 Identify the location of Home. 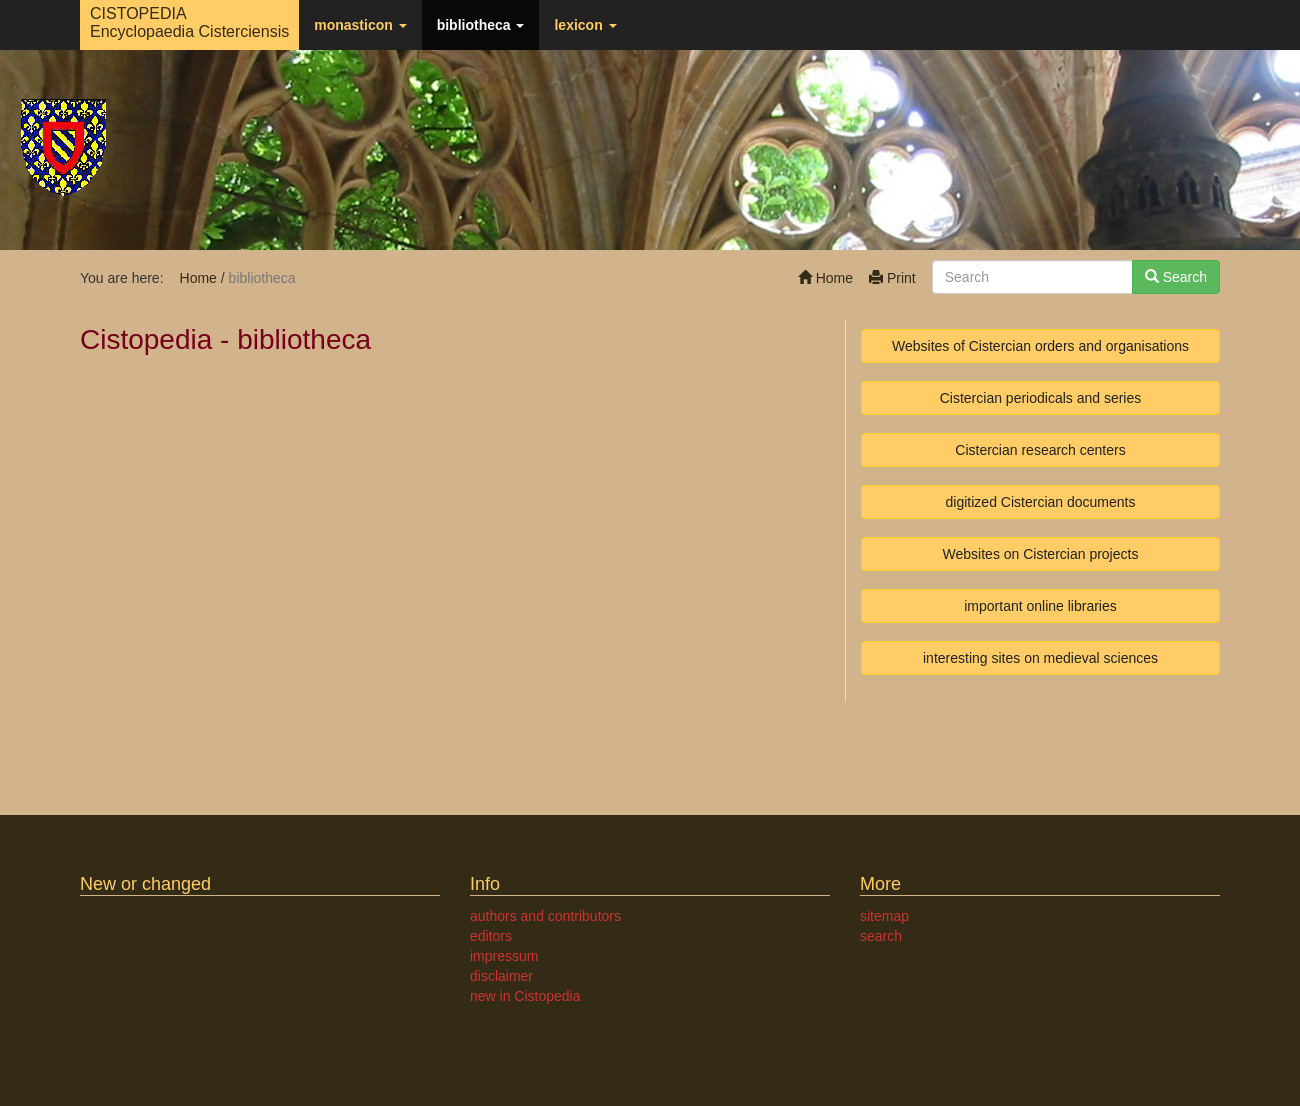
(825, 278).